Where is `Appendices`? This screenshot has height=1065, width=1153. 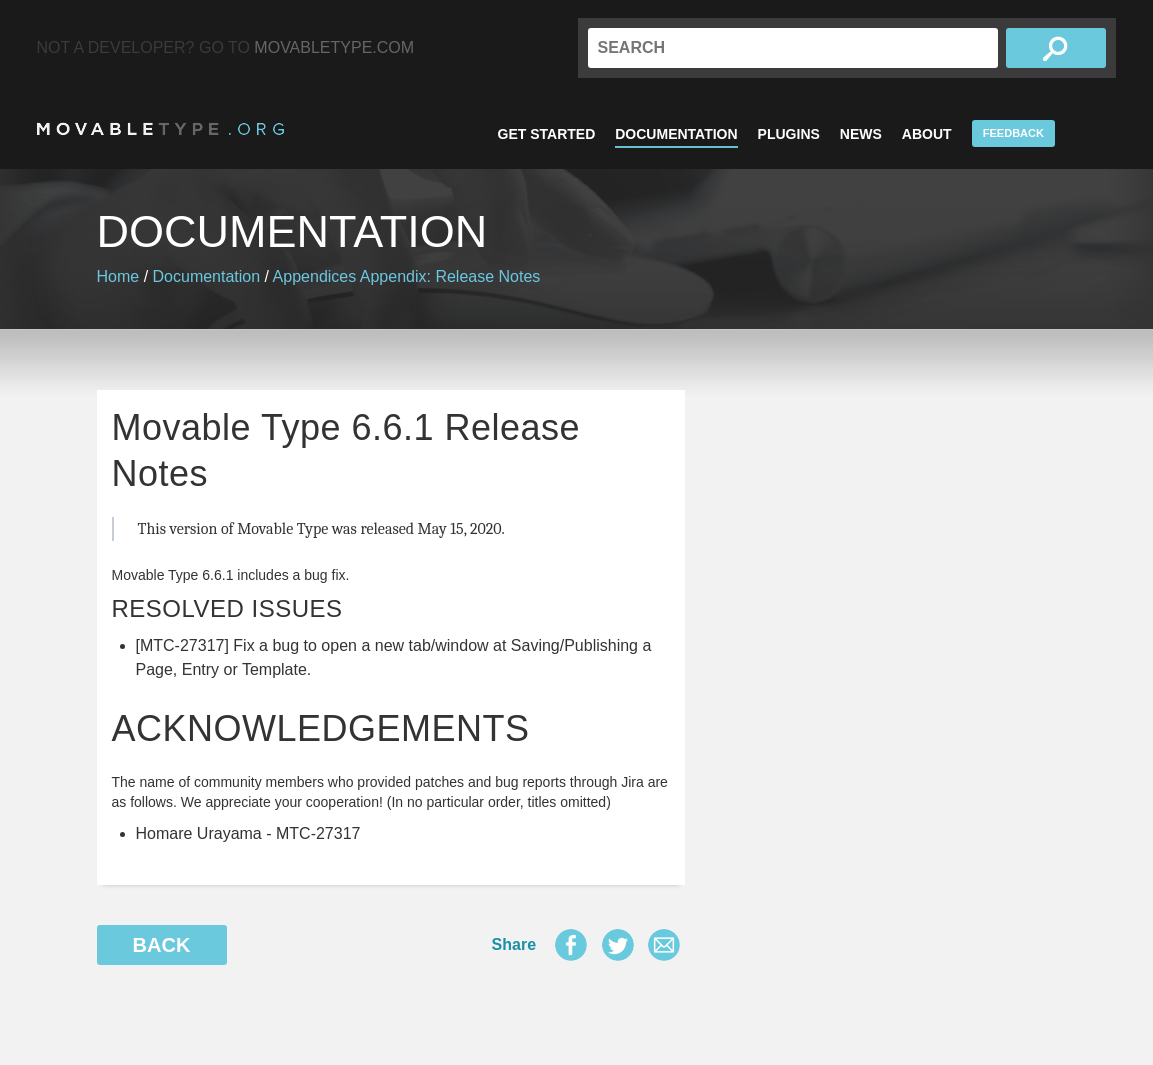 Appendices is located at coordinates (315, 276).